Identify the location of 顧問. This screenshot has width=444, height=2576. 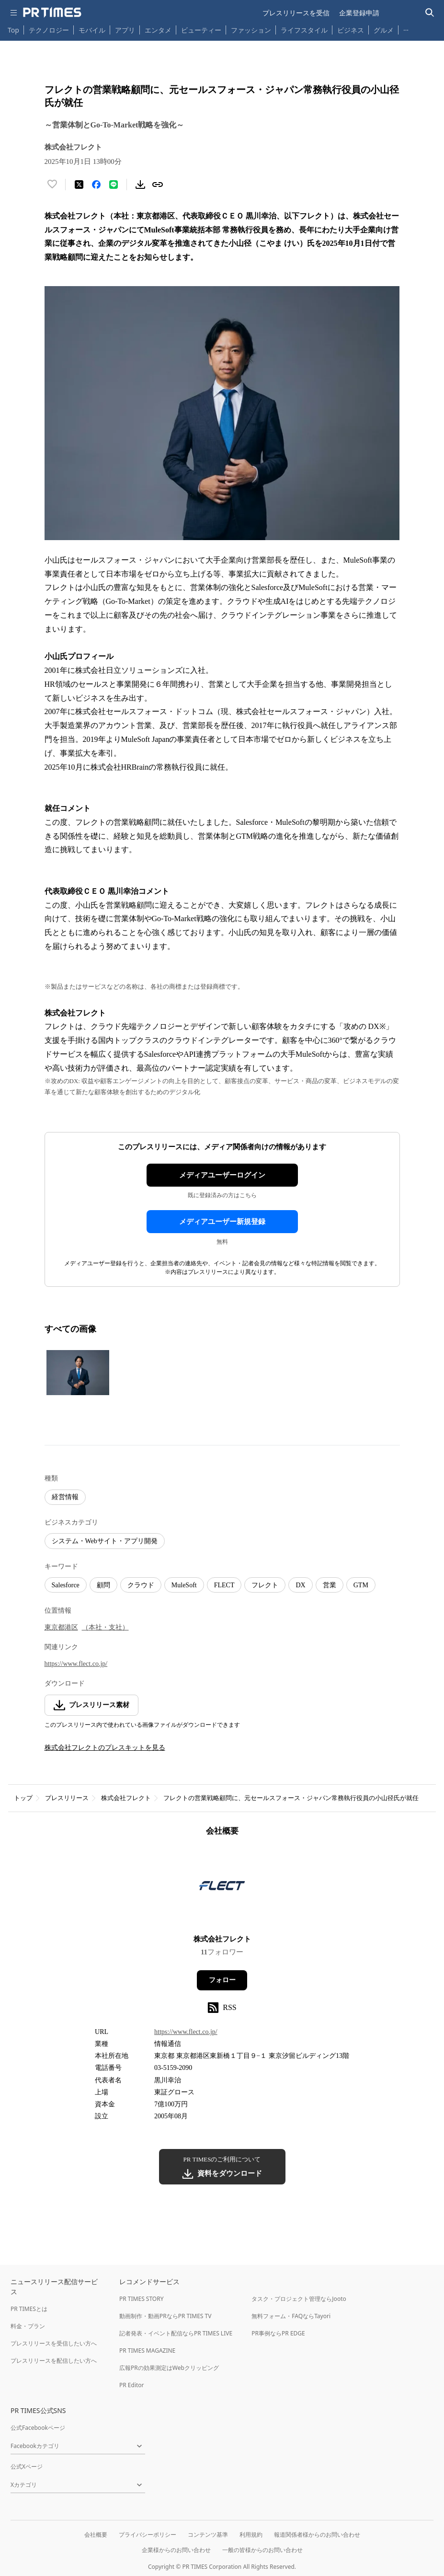
(103, 1585).